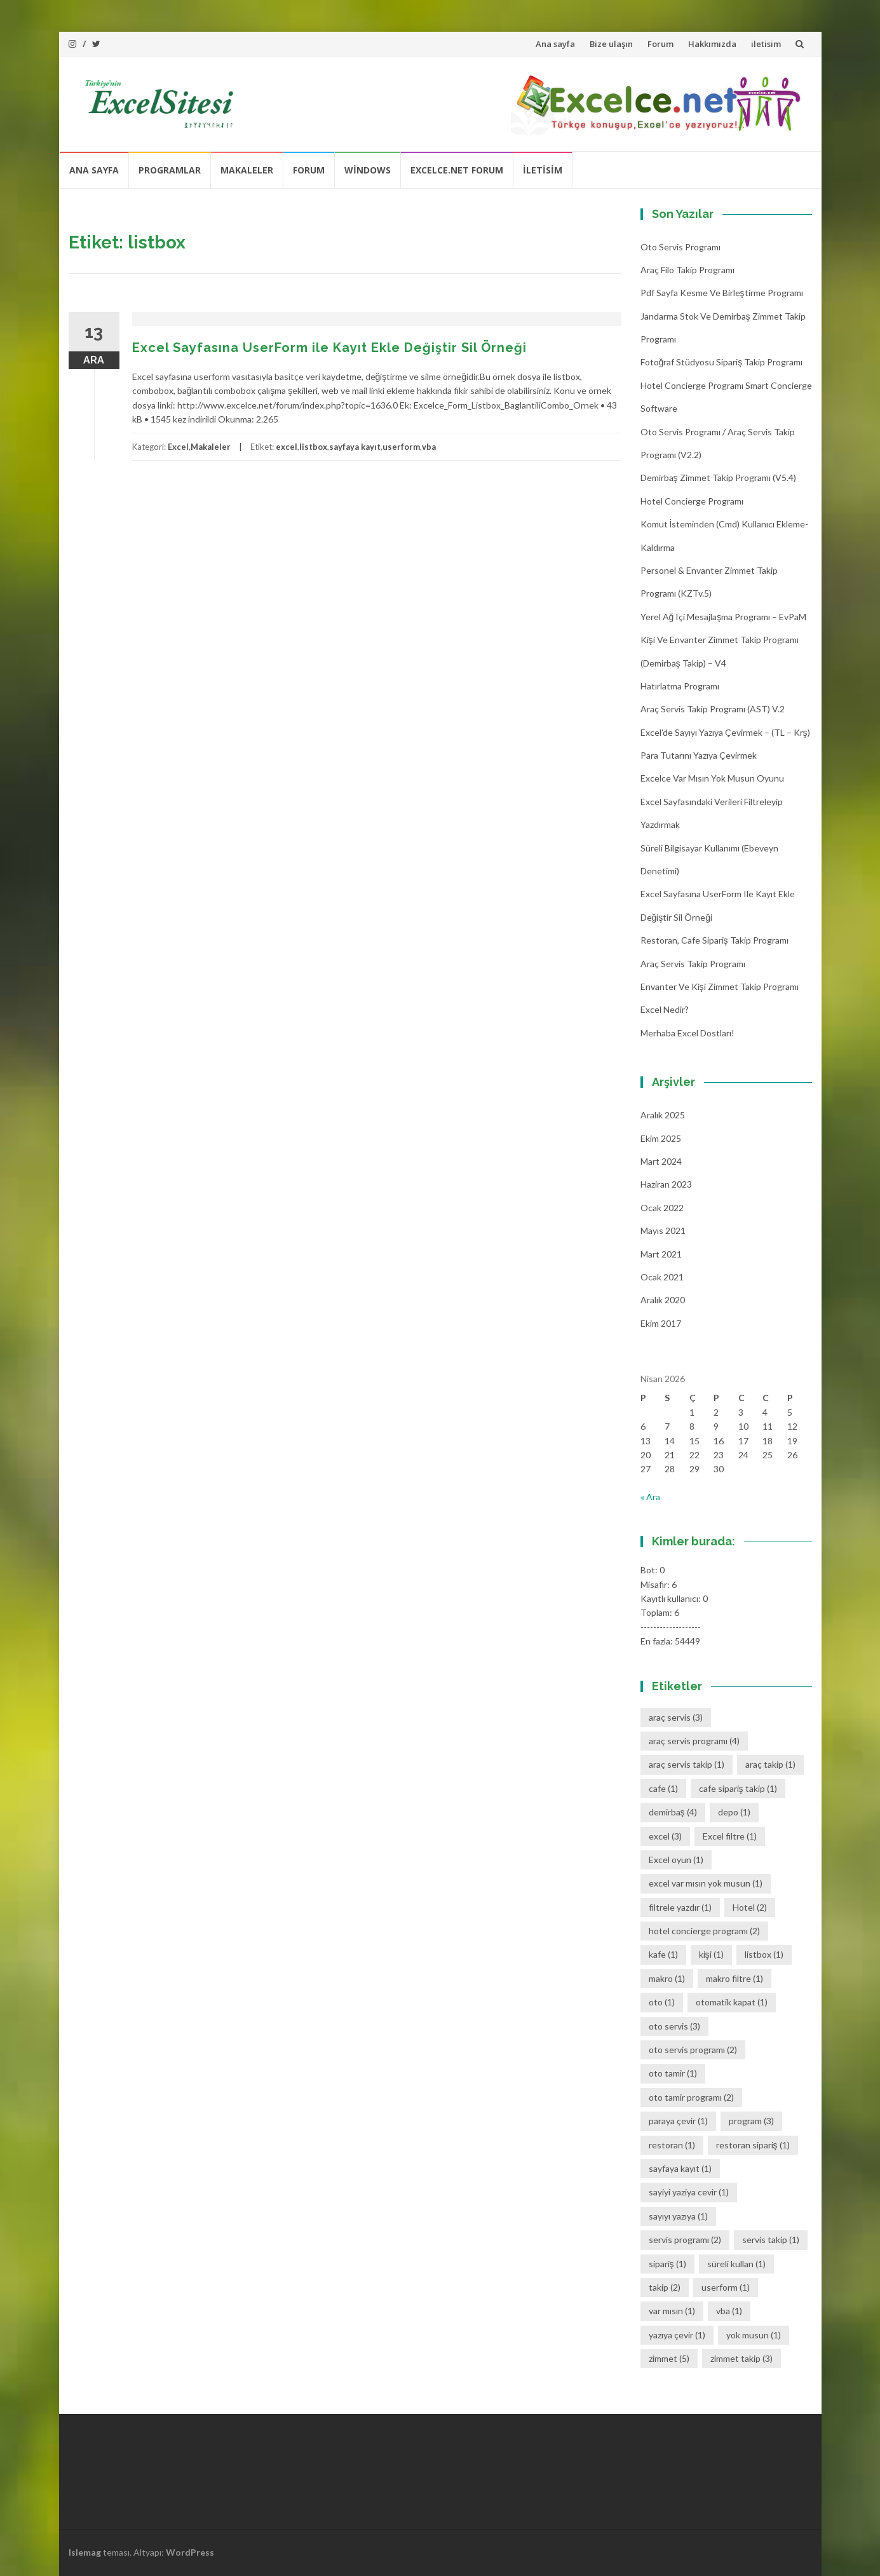 This screenshot has height=2576, width=880. What do you see at coordinates (662, 1207) in the screenshot?
I see `Ocak 2022` at bounding box center [662, 1207].